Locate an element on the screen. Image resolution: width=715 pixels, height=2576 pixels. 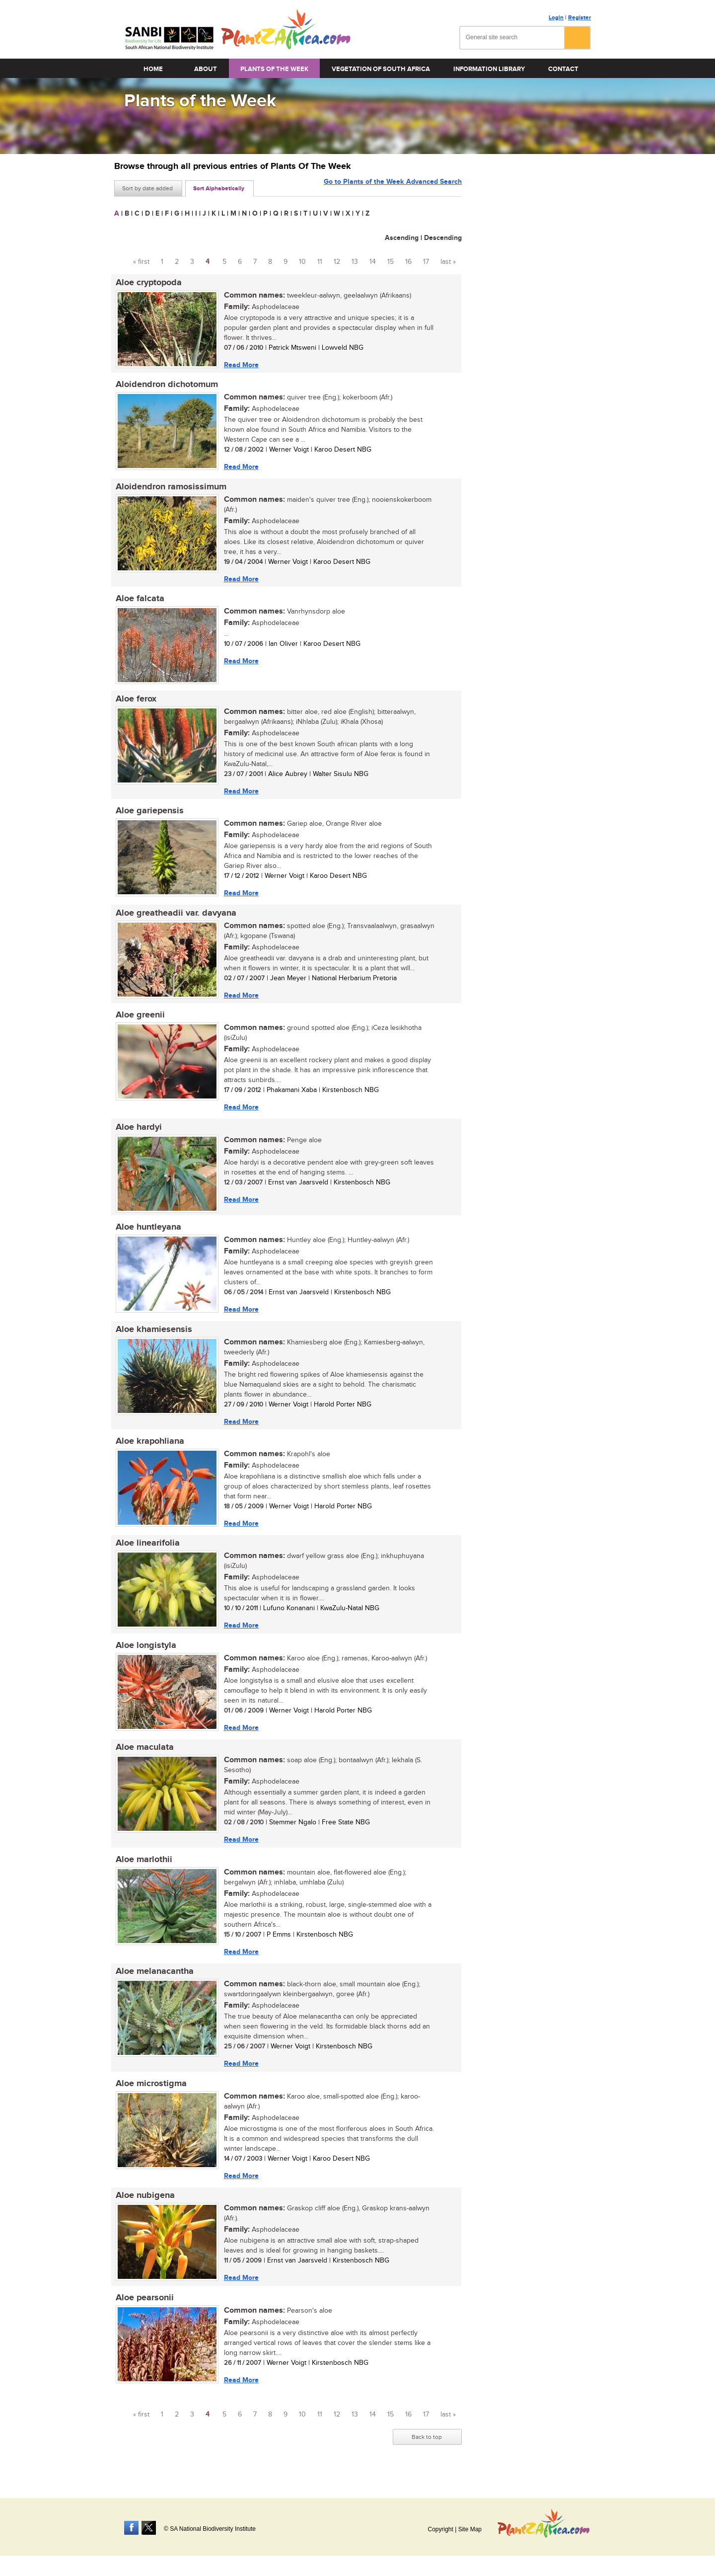
Plants of the Week is located at coordinates (274, 69).